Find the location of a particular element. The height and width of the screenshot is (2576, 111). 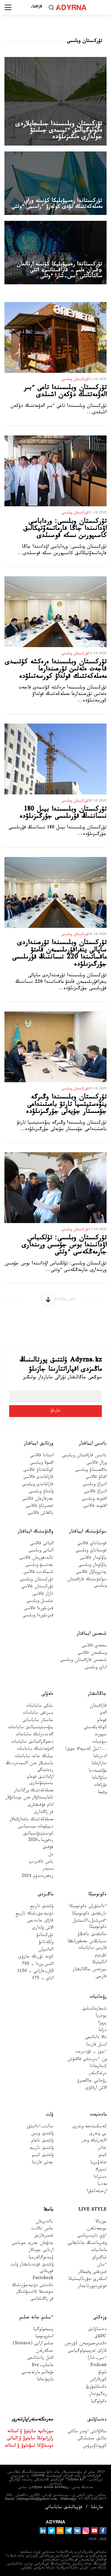

الماتى قالاسى is located at coordinates (41, 1544).